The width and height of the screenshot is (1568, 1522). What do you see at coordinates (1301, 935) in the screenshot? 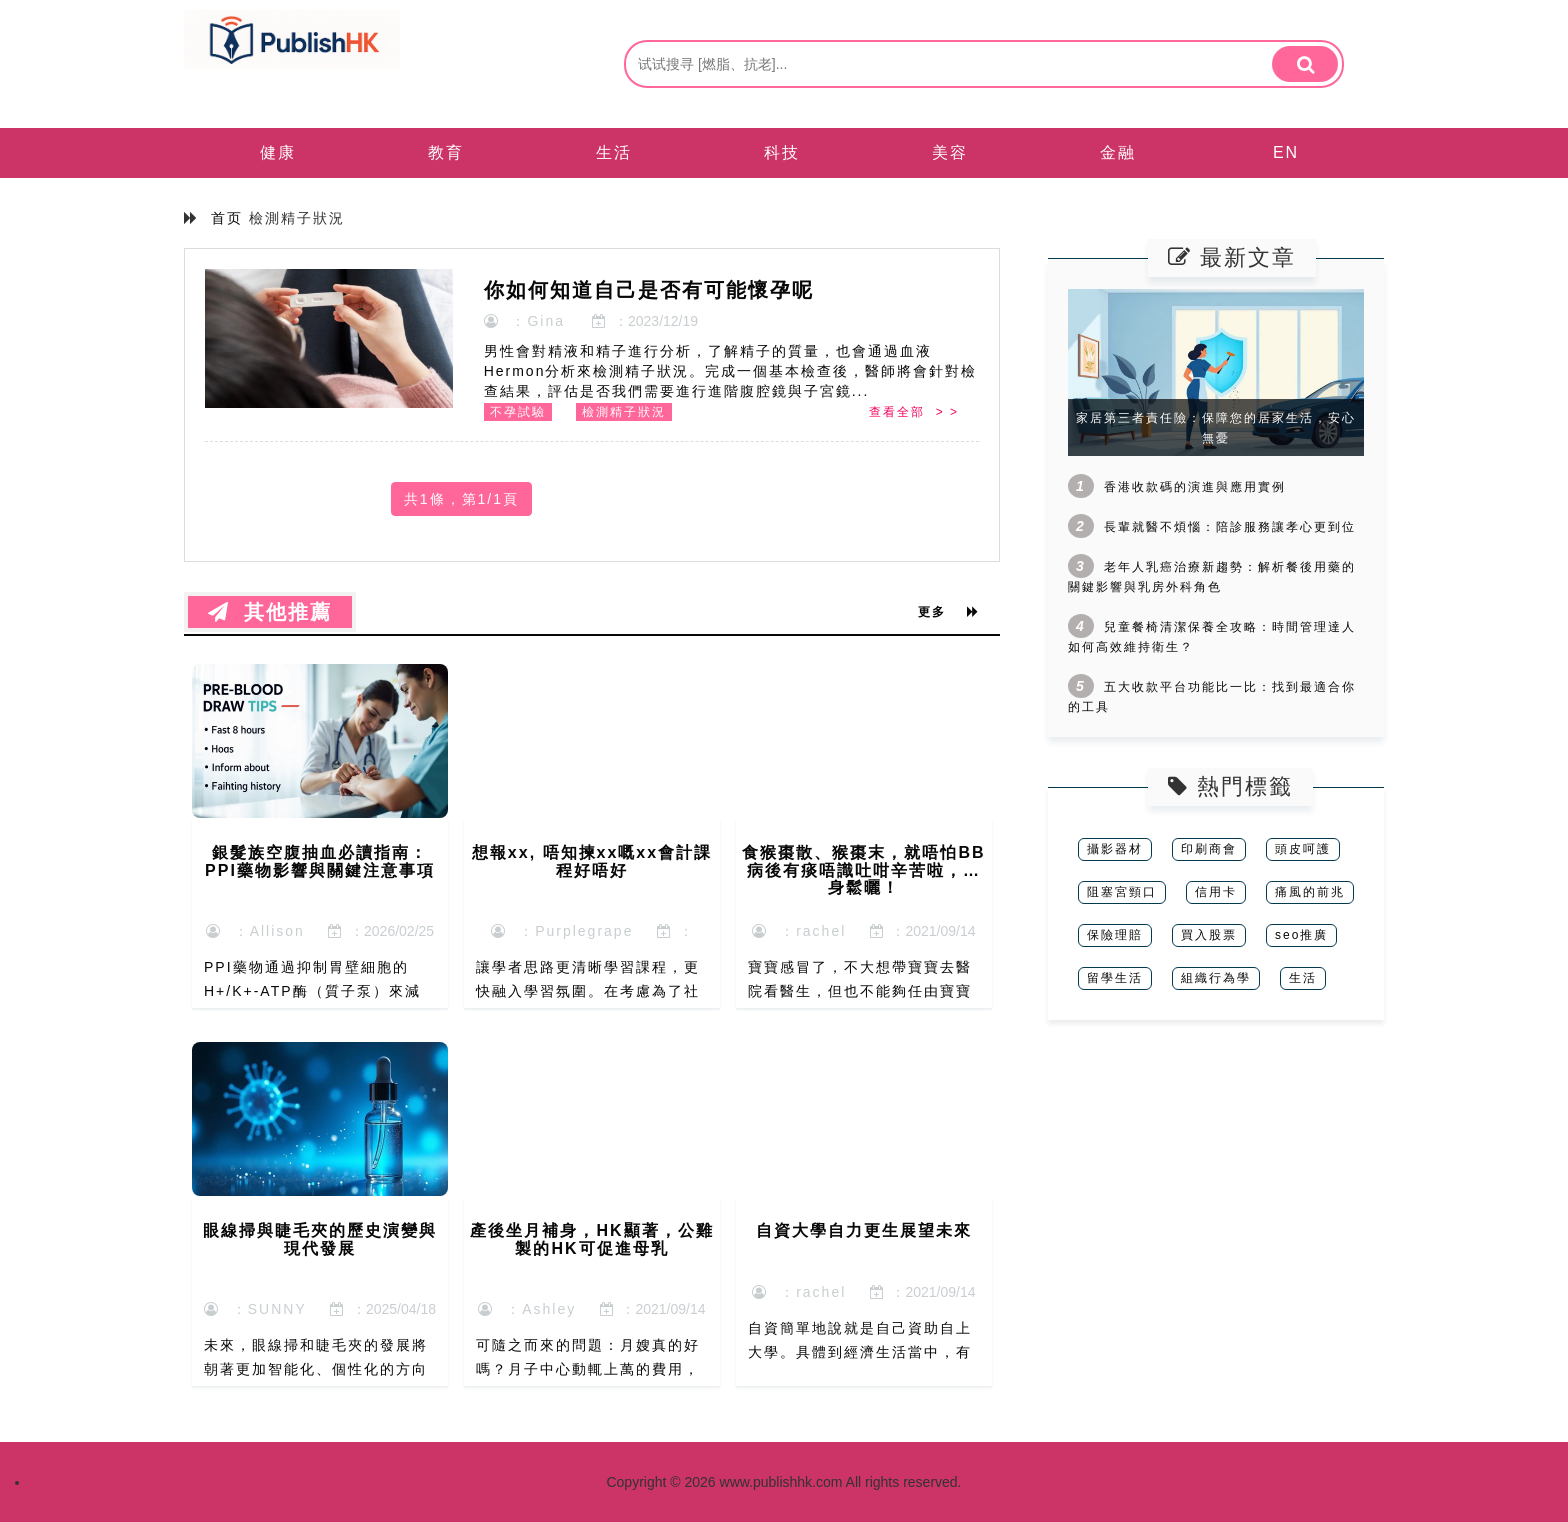
I see `seo推廣` at bounding box center [1301, 935].